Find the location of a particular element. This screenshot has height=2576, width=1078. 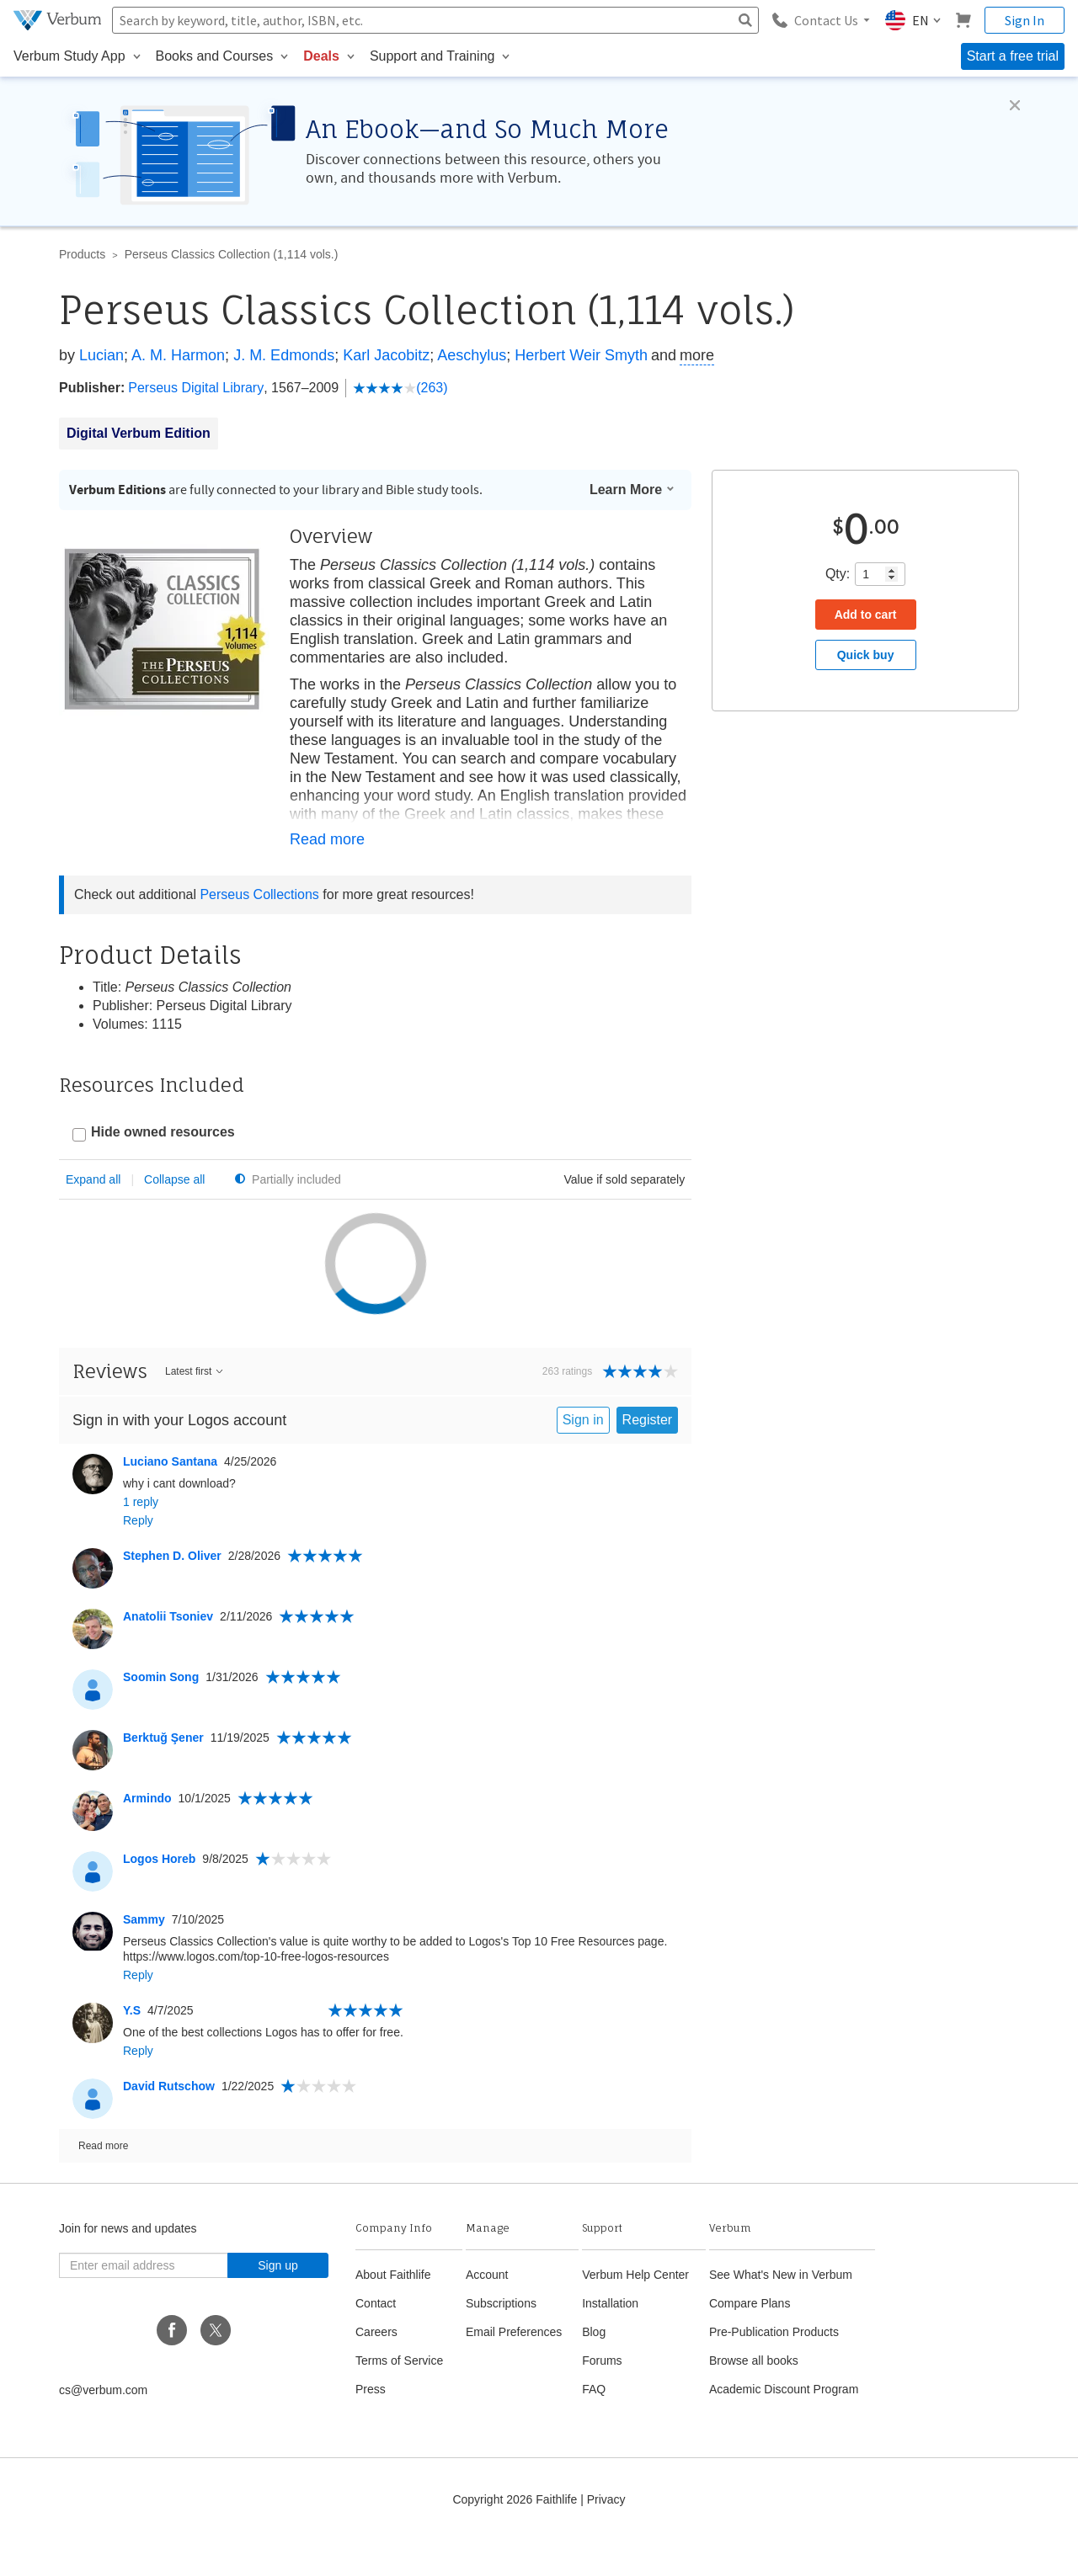

Reply is located at coordinates (138, 1555).